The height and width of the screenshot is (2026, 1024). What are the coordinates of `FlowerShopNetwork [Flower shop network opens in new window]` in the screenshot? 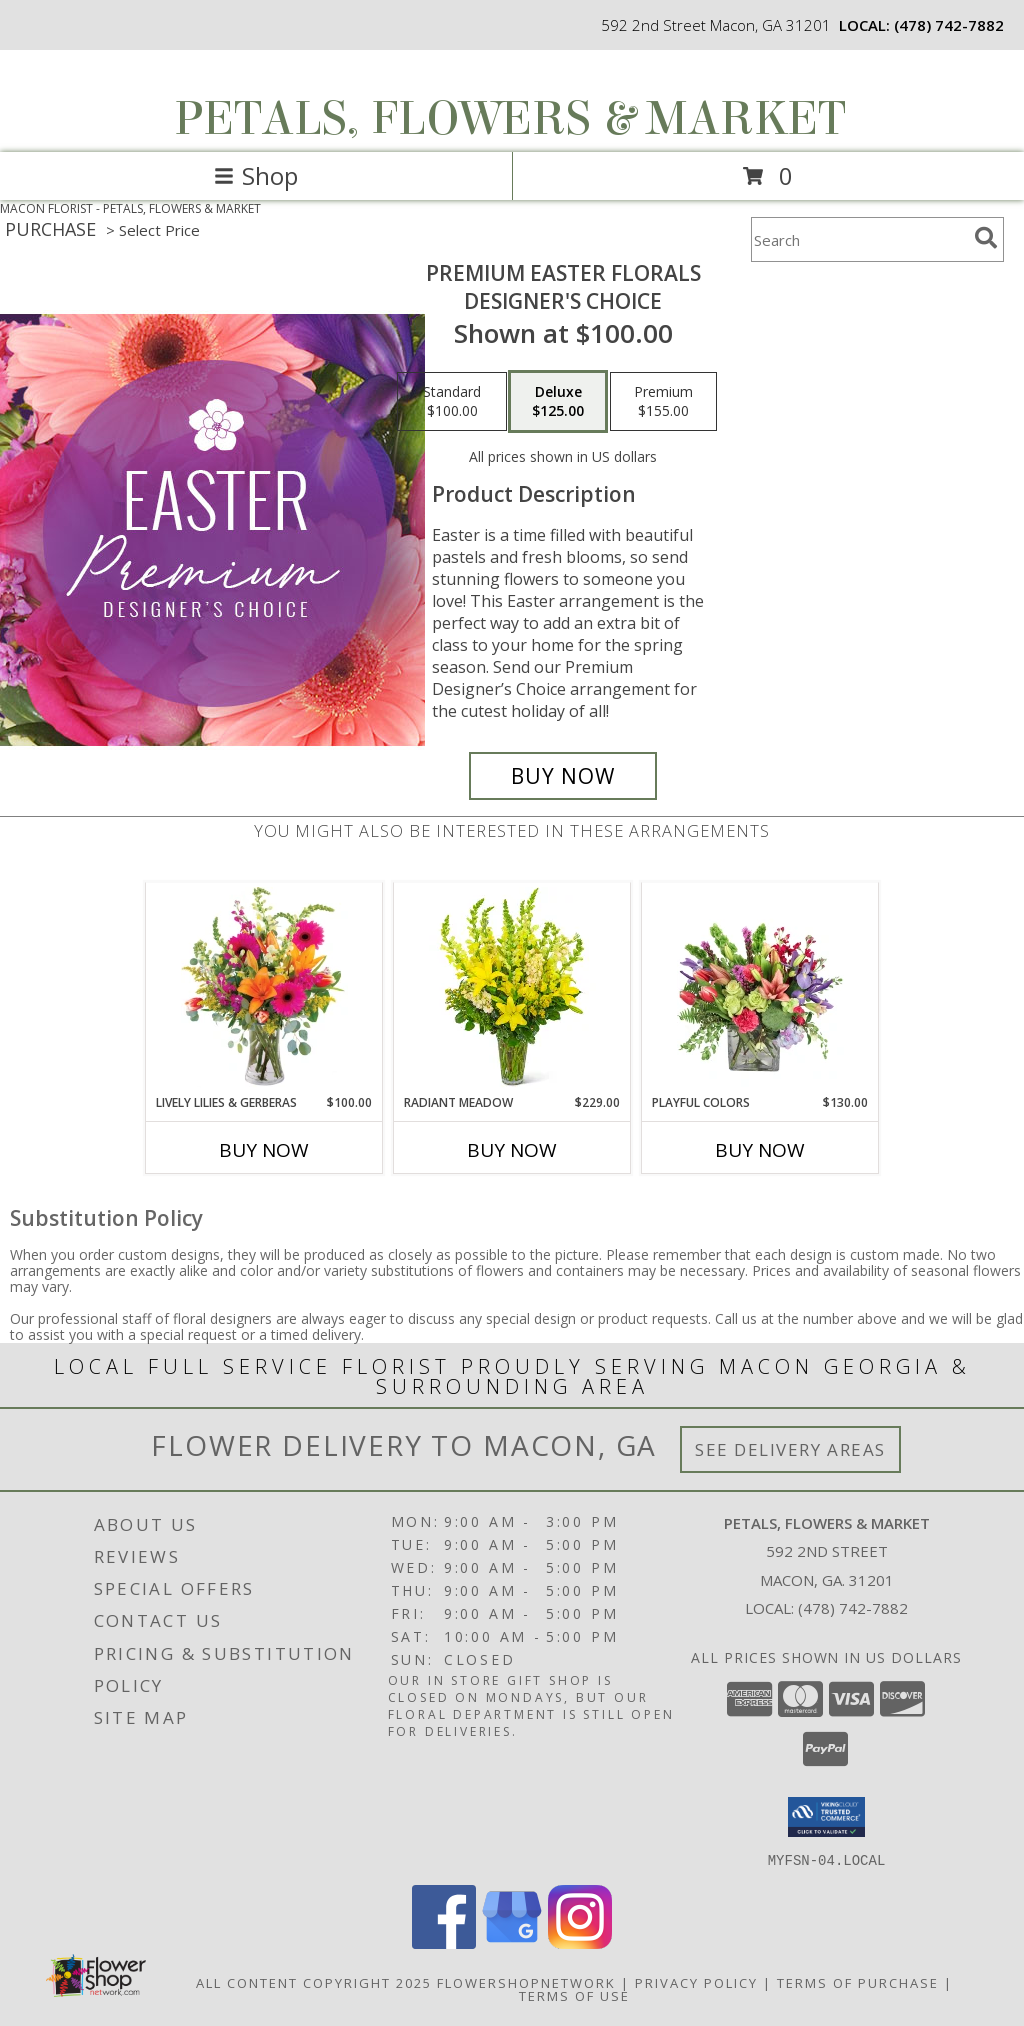 It's located at (526, 1982).